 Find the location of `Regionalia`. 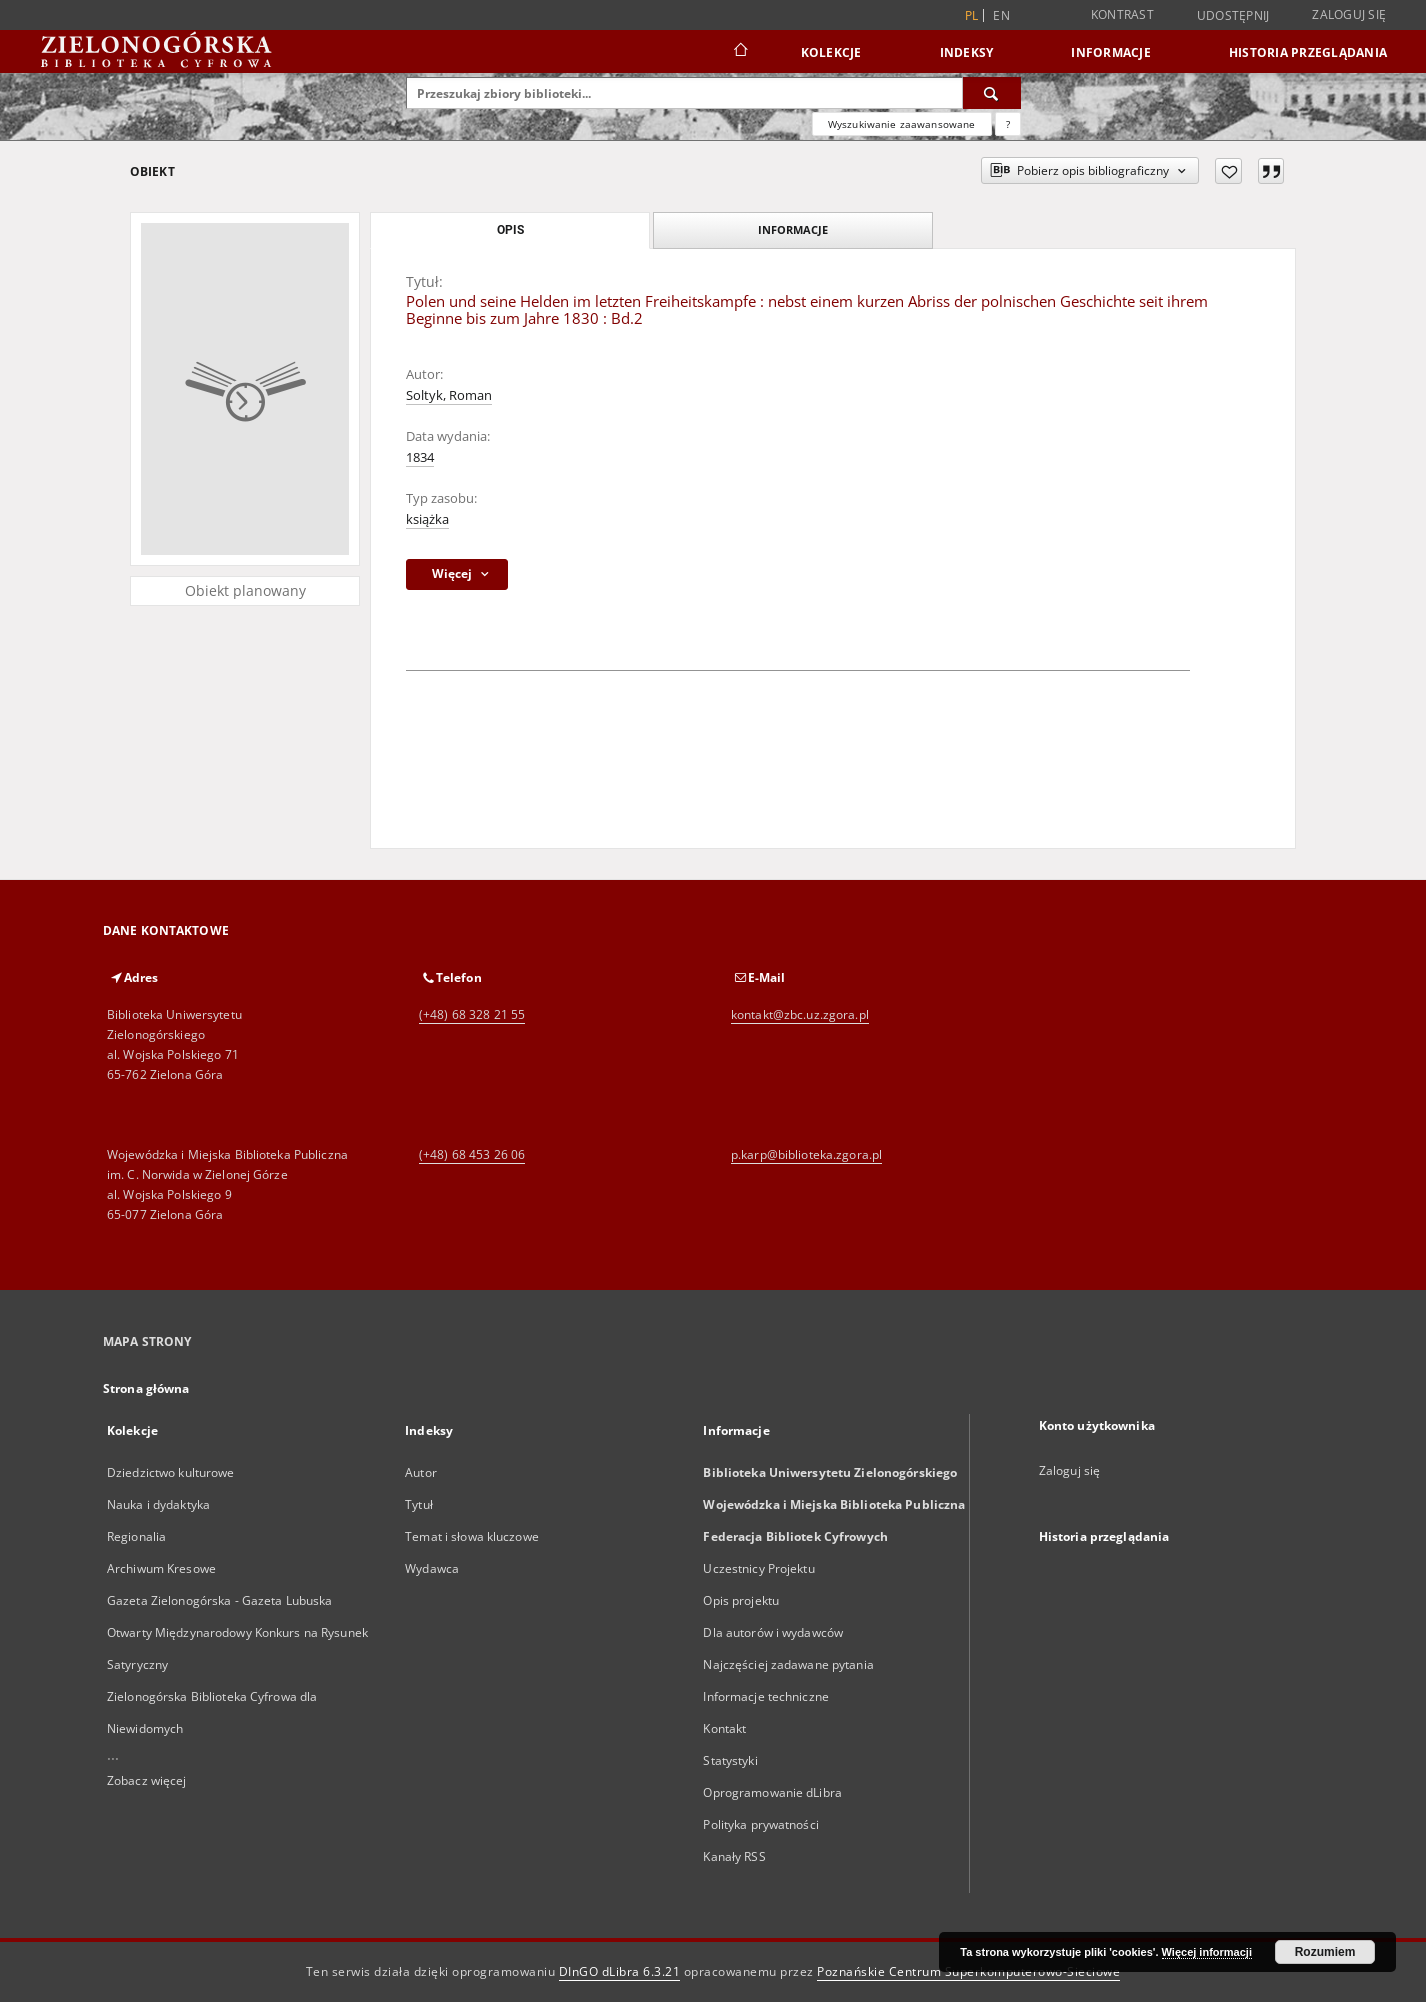

Regionalia is located at coordinates (136, 1536).